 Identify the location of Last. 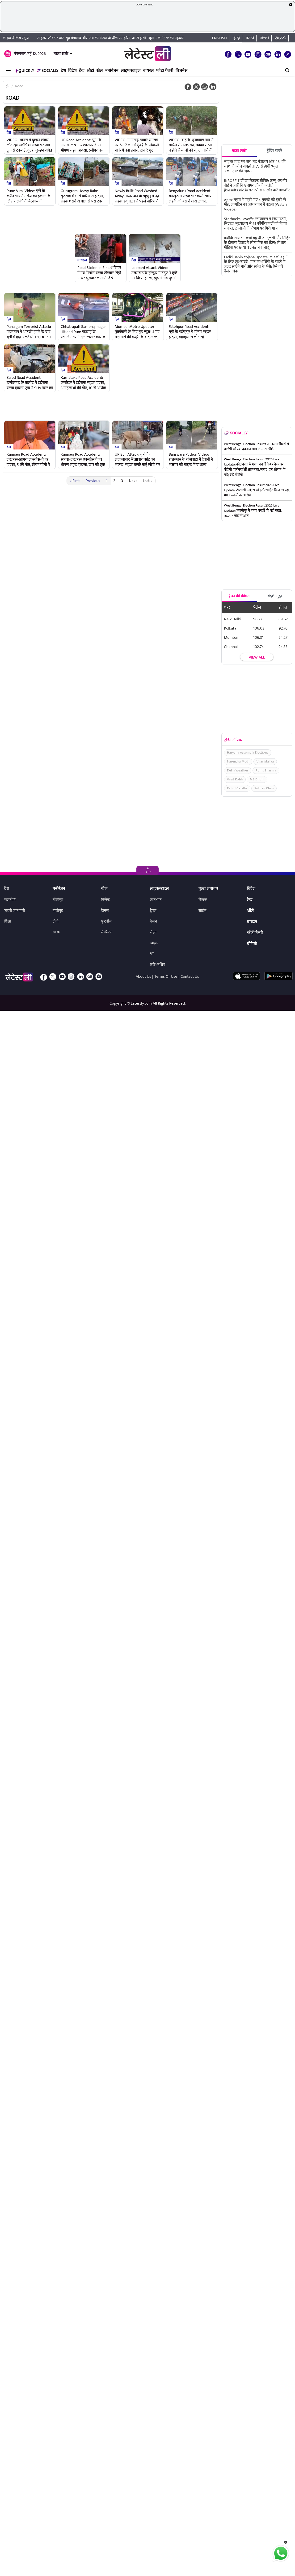
(147, 481).